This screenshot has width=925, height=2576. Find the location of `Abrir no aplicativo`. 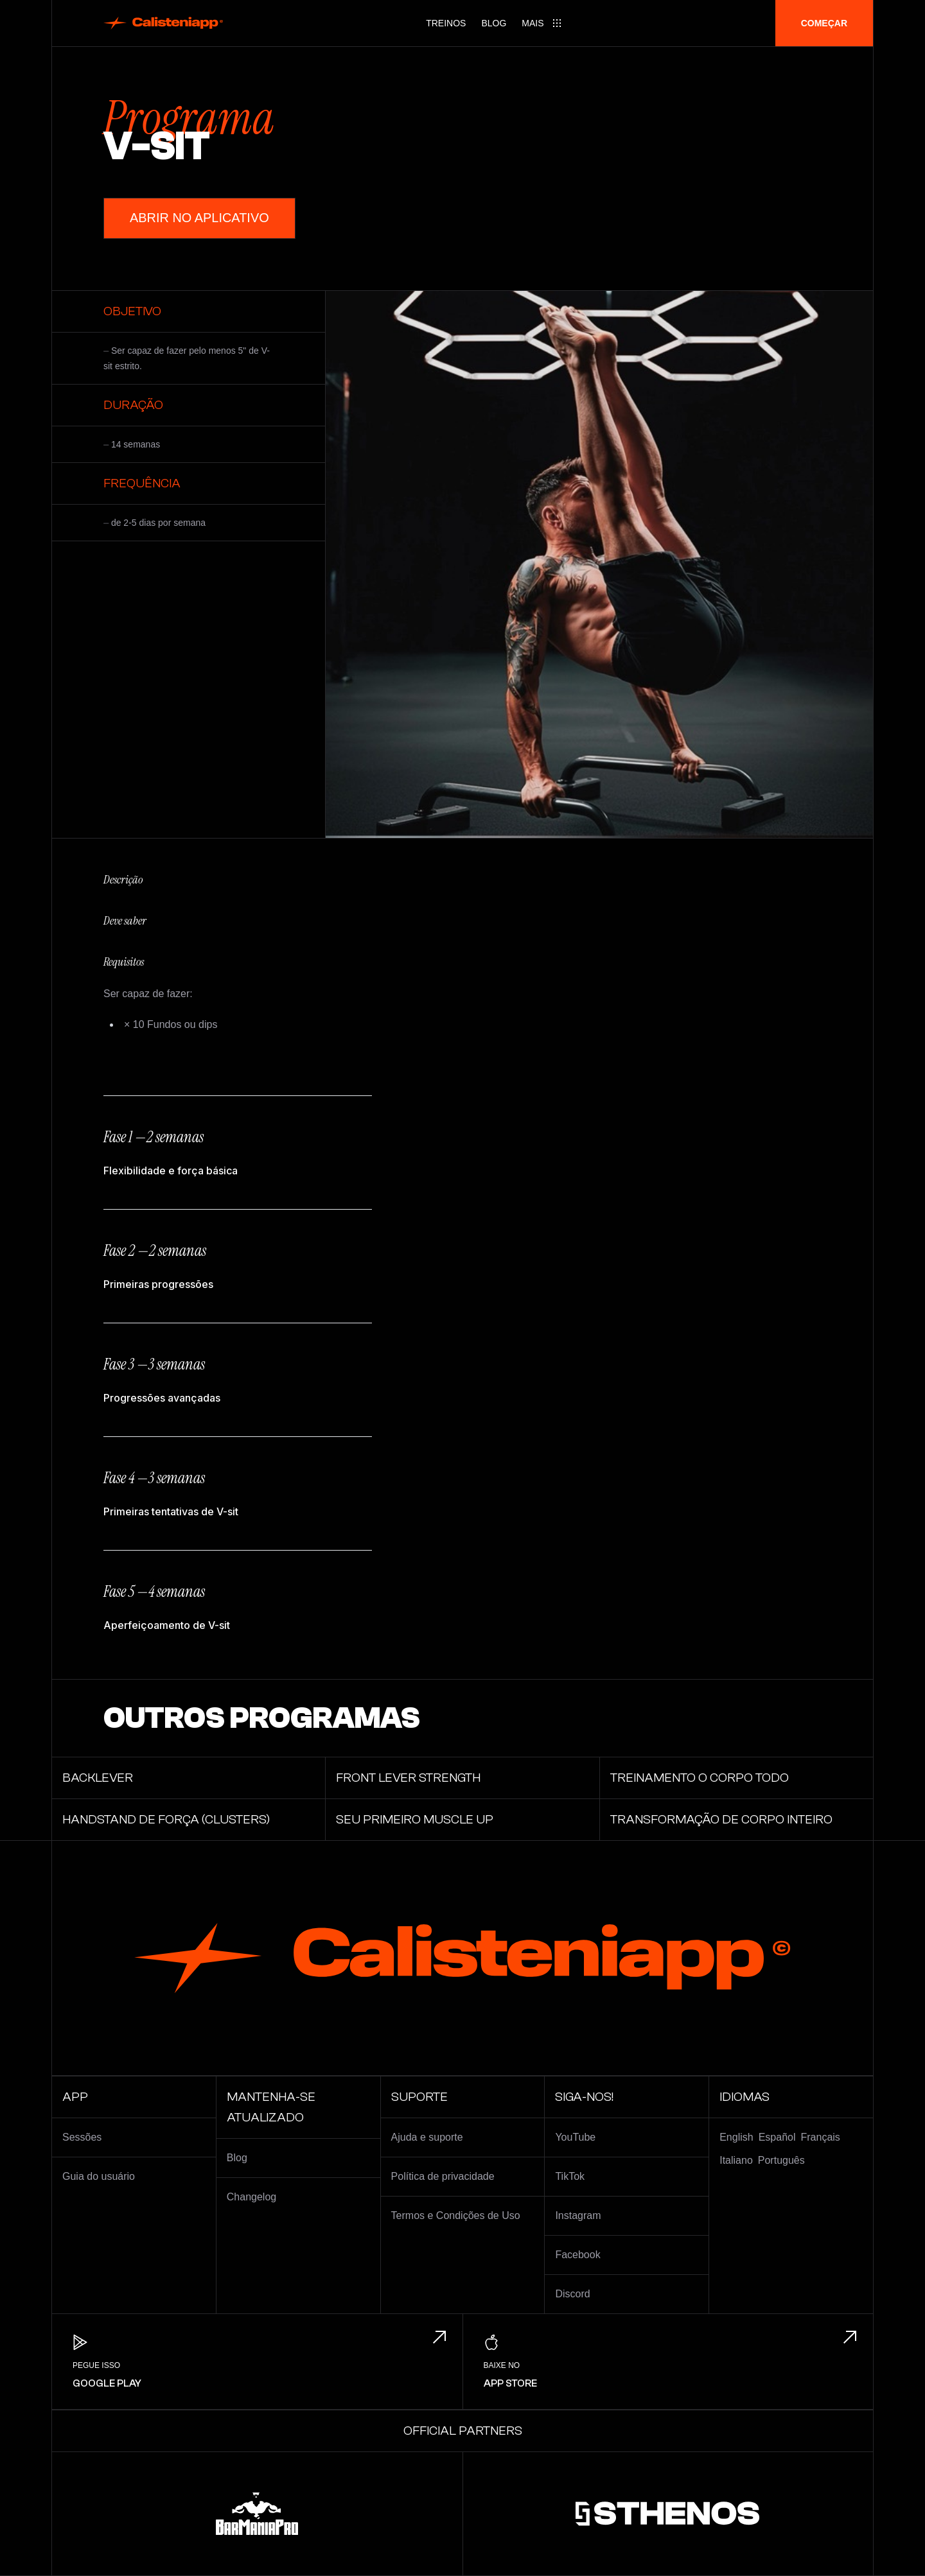

Abrir no aplicativo is located at coordinates (199, 218).